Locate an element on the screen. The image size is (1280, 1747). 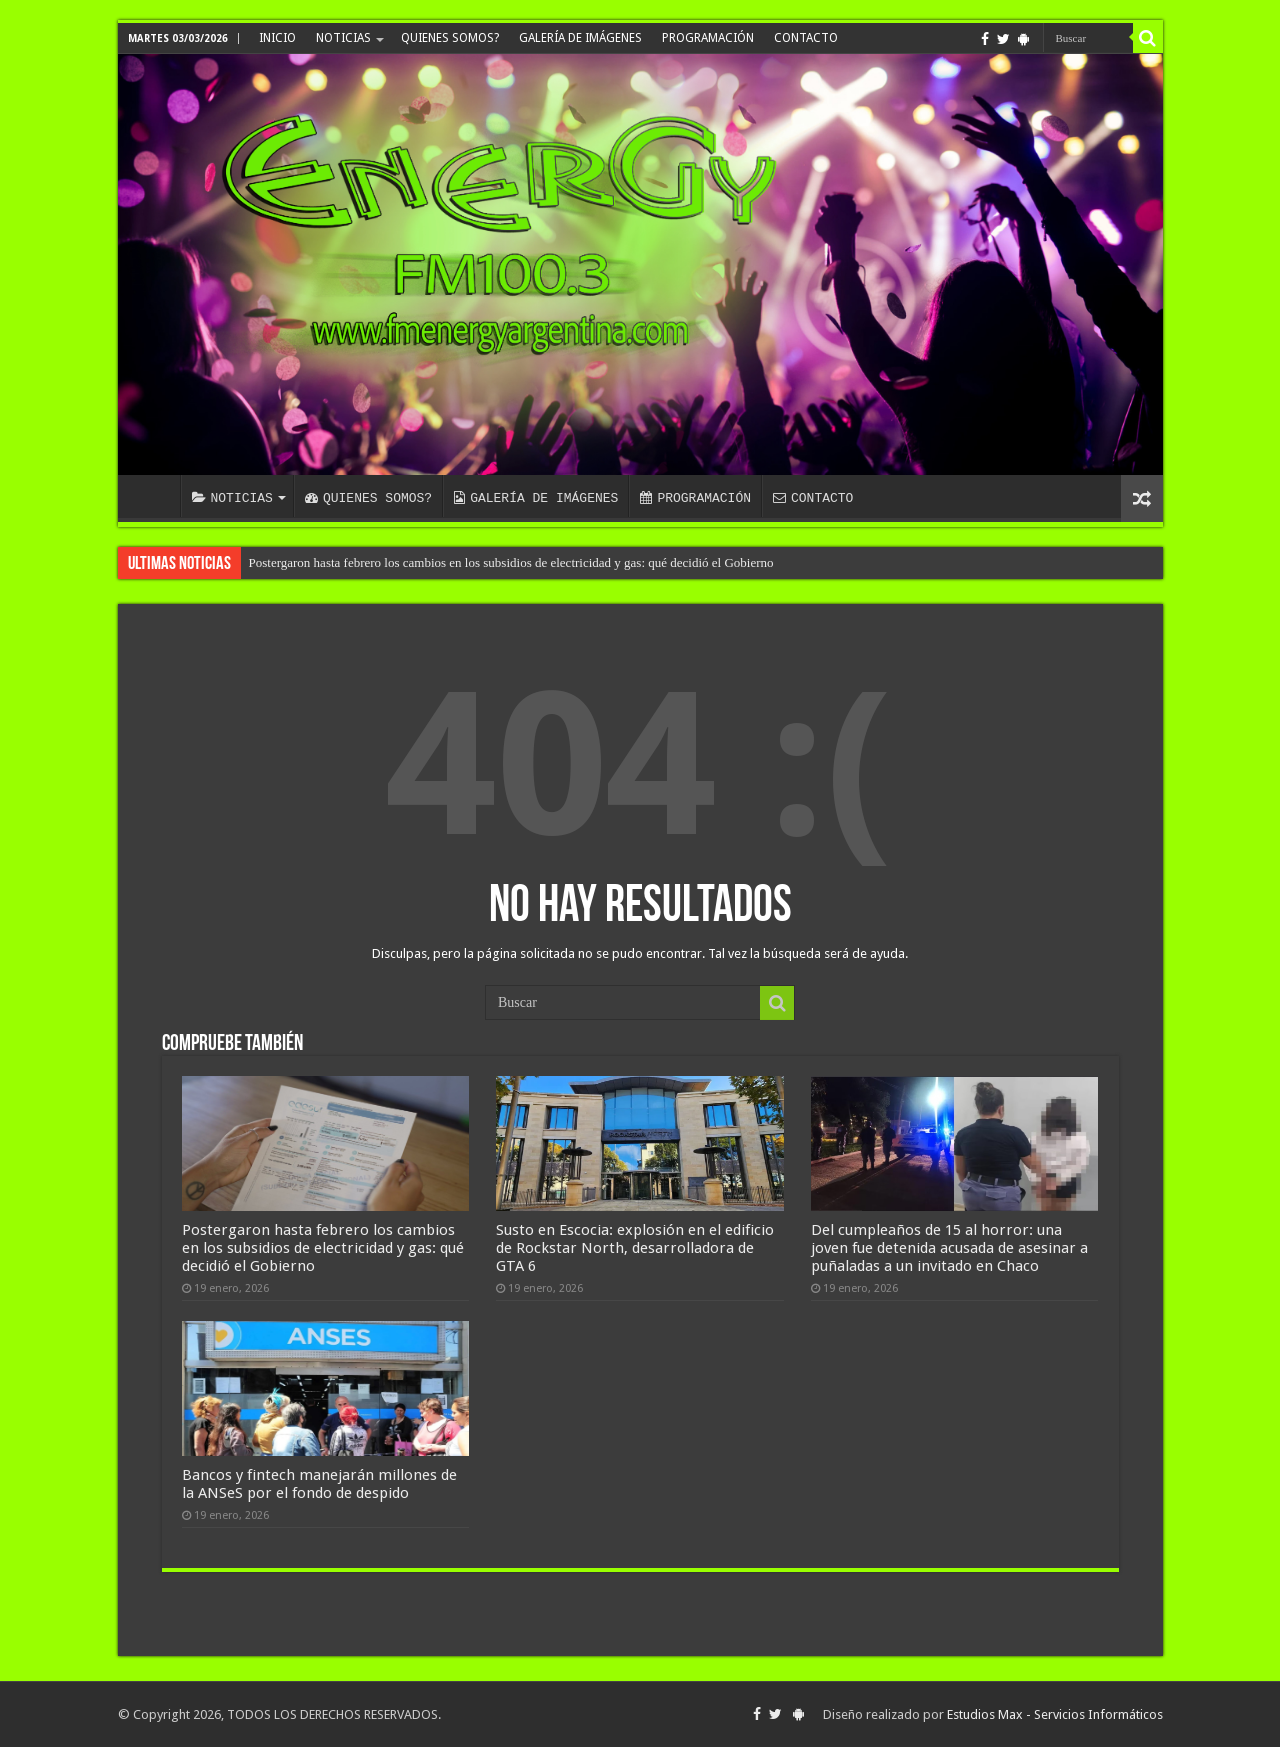
Postergaron hasta febrero los cambios en los subsidios de electricidad y gas: qué decidió el Gobierno is located at coordinates (511, 562).